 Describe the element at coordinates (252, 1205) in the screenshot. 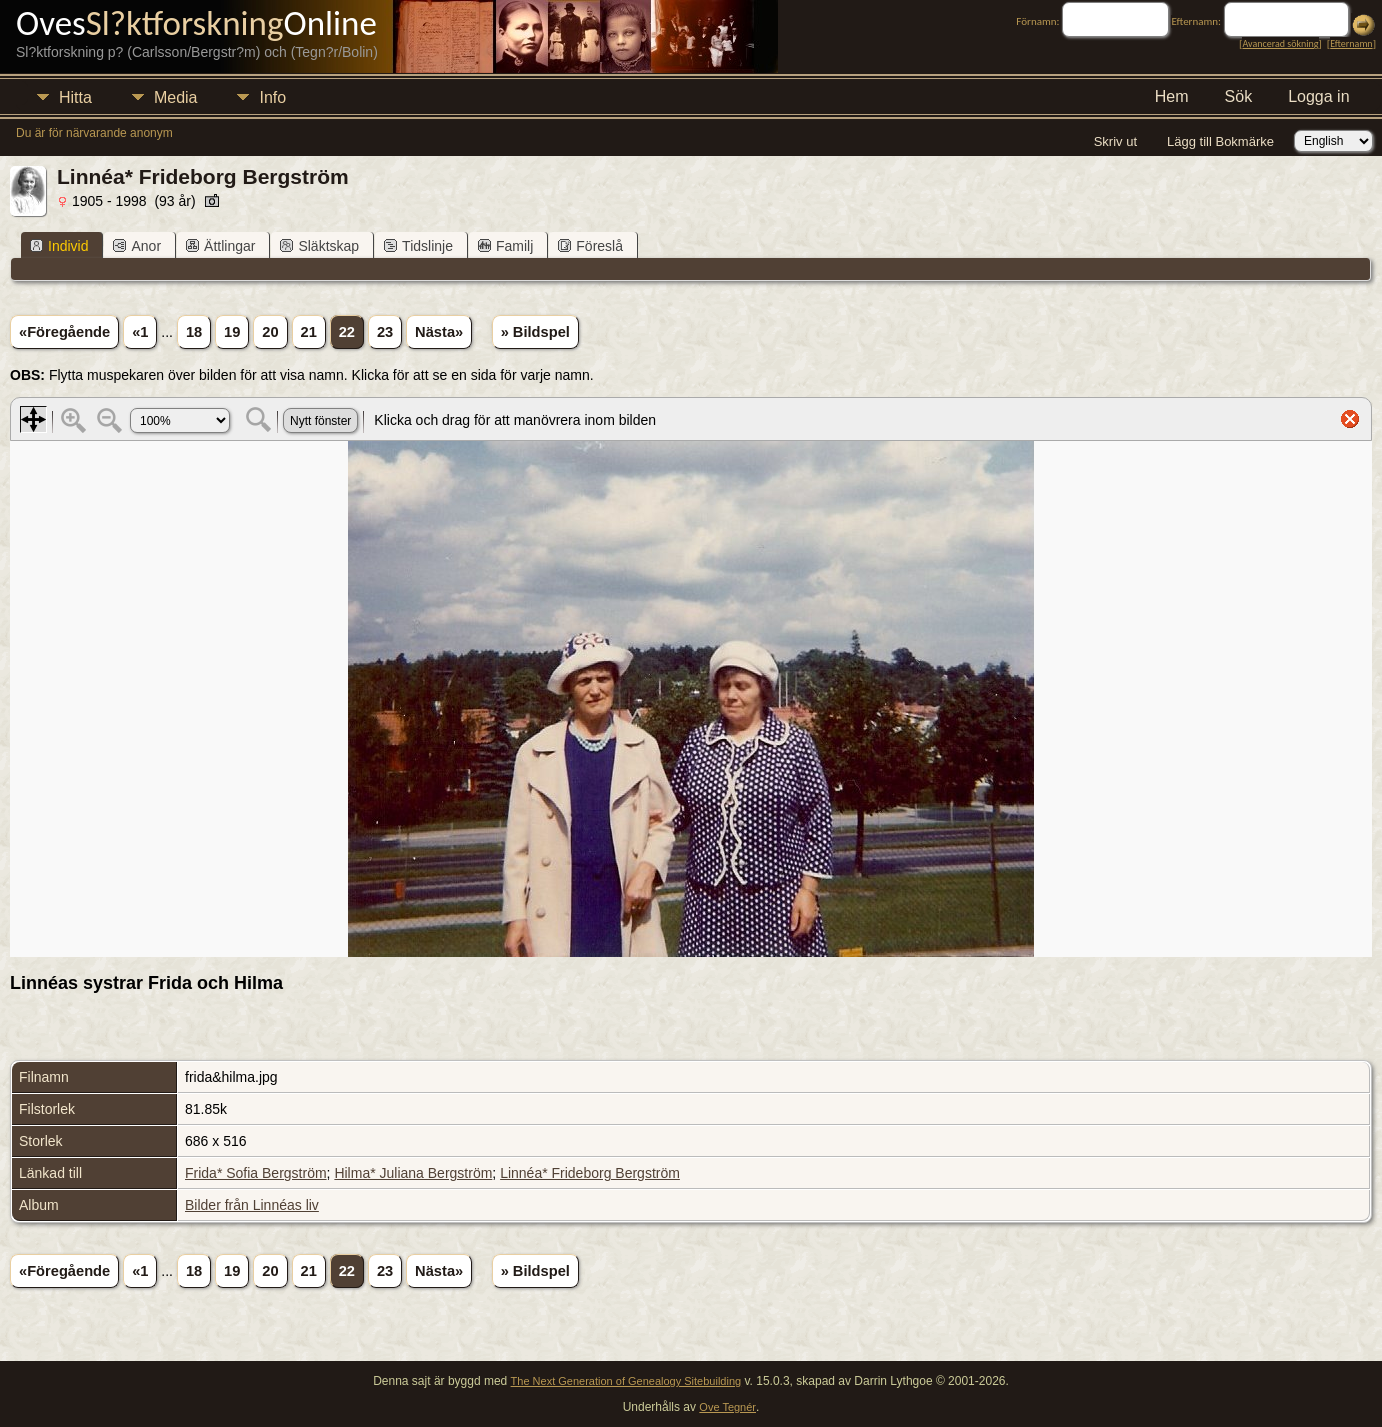

I see `Bilder från Linnéas liv` at that location.